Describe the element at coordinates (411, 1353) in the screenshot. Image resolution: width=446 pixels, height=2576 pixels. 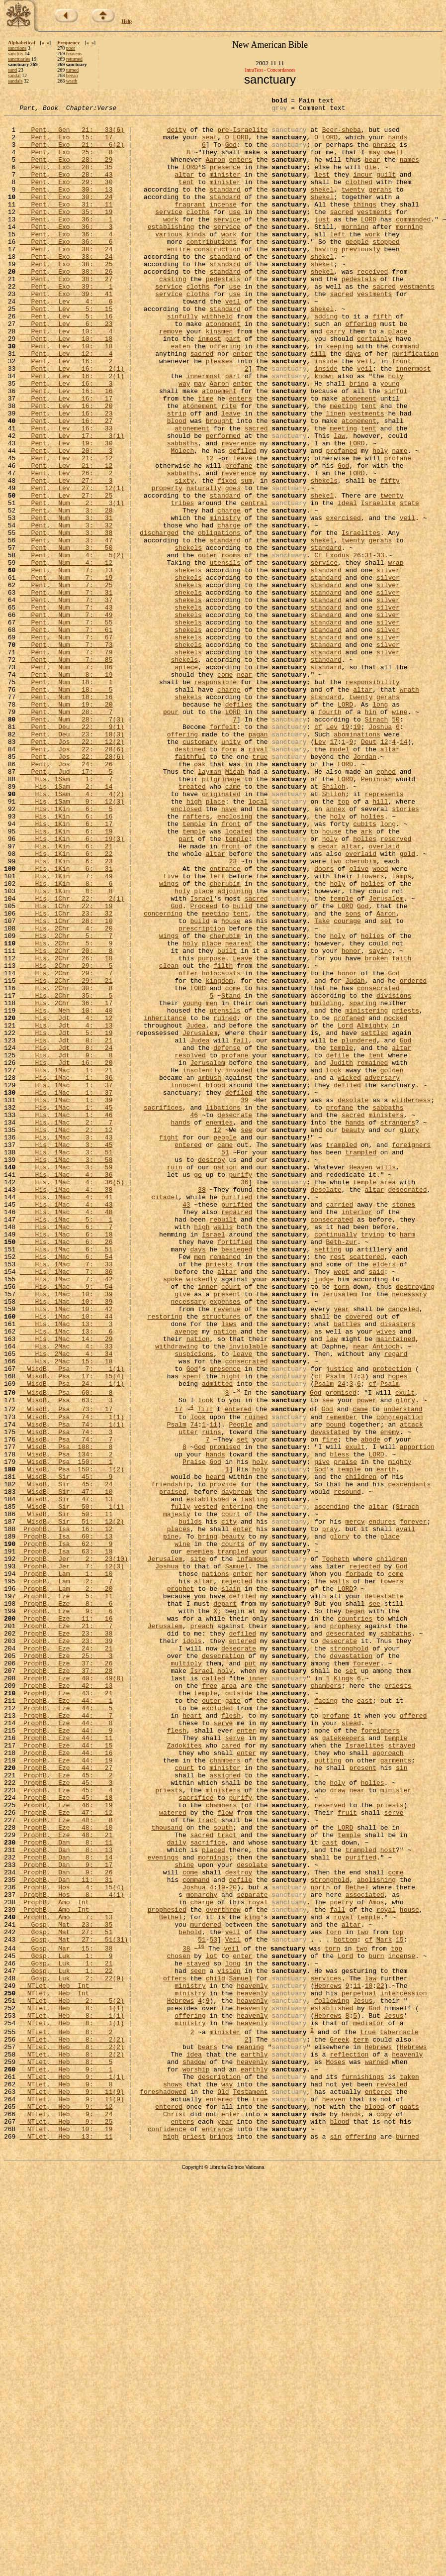
I see `foreigners` at that location.